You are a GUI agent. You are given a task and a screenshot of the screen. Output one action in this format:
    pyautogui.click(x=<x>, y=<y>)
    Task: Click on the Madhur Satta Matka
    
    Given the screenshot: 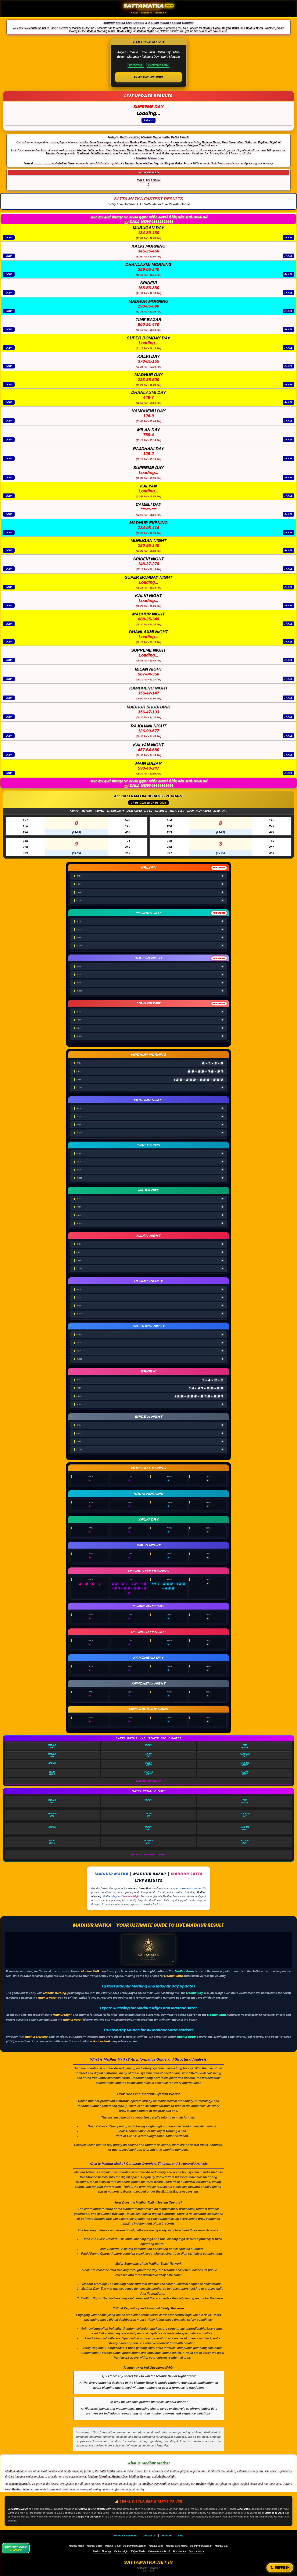 What is the action you would take?
    pyautogui.click(x=177, y=2546)
    